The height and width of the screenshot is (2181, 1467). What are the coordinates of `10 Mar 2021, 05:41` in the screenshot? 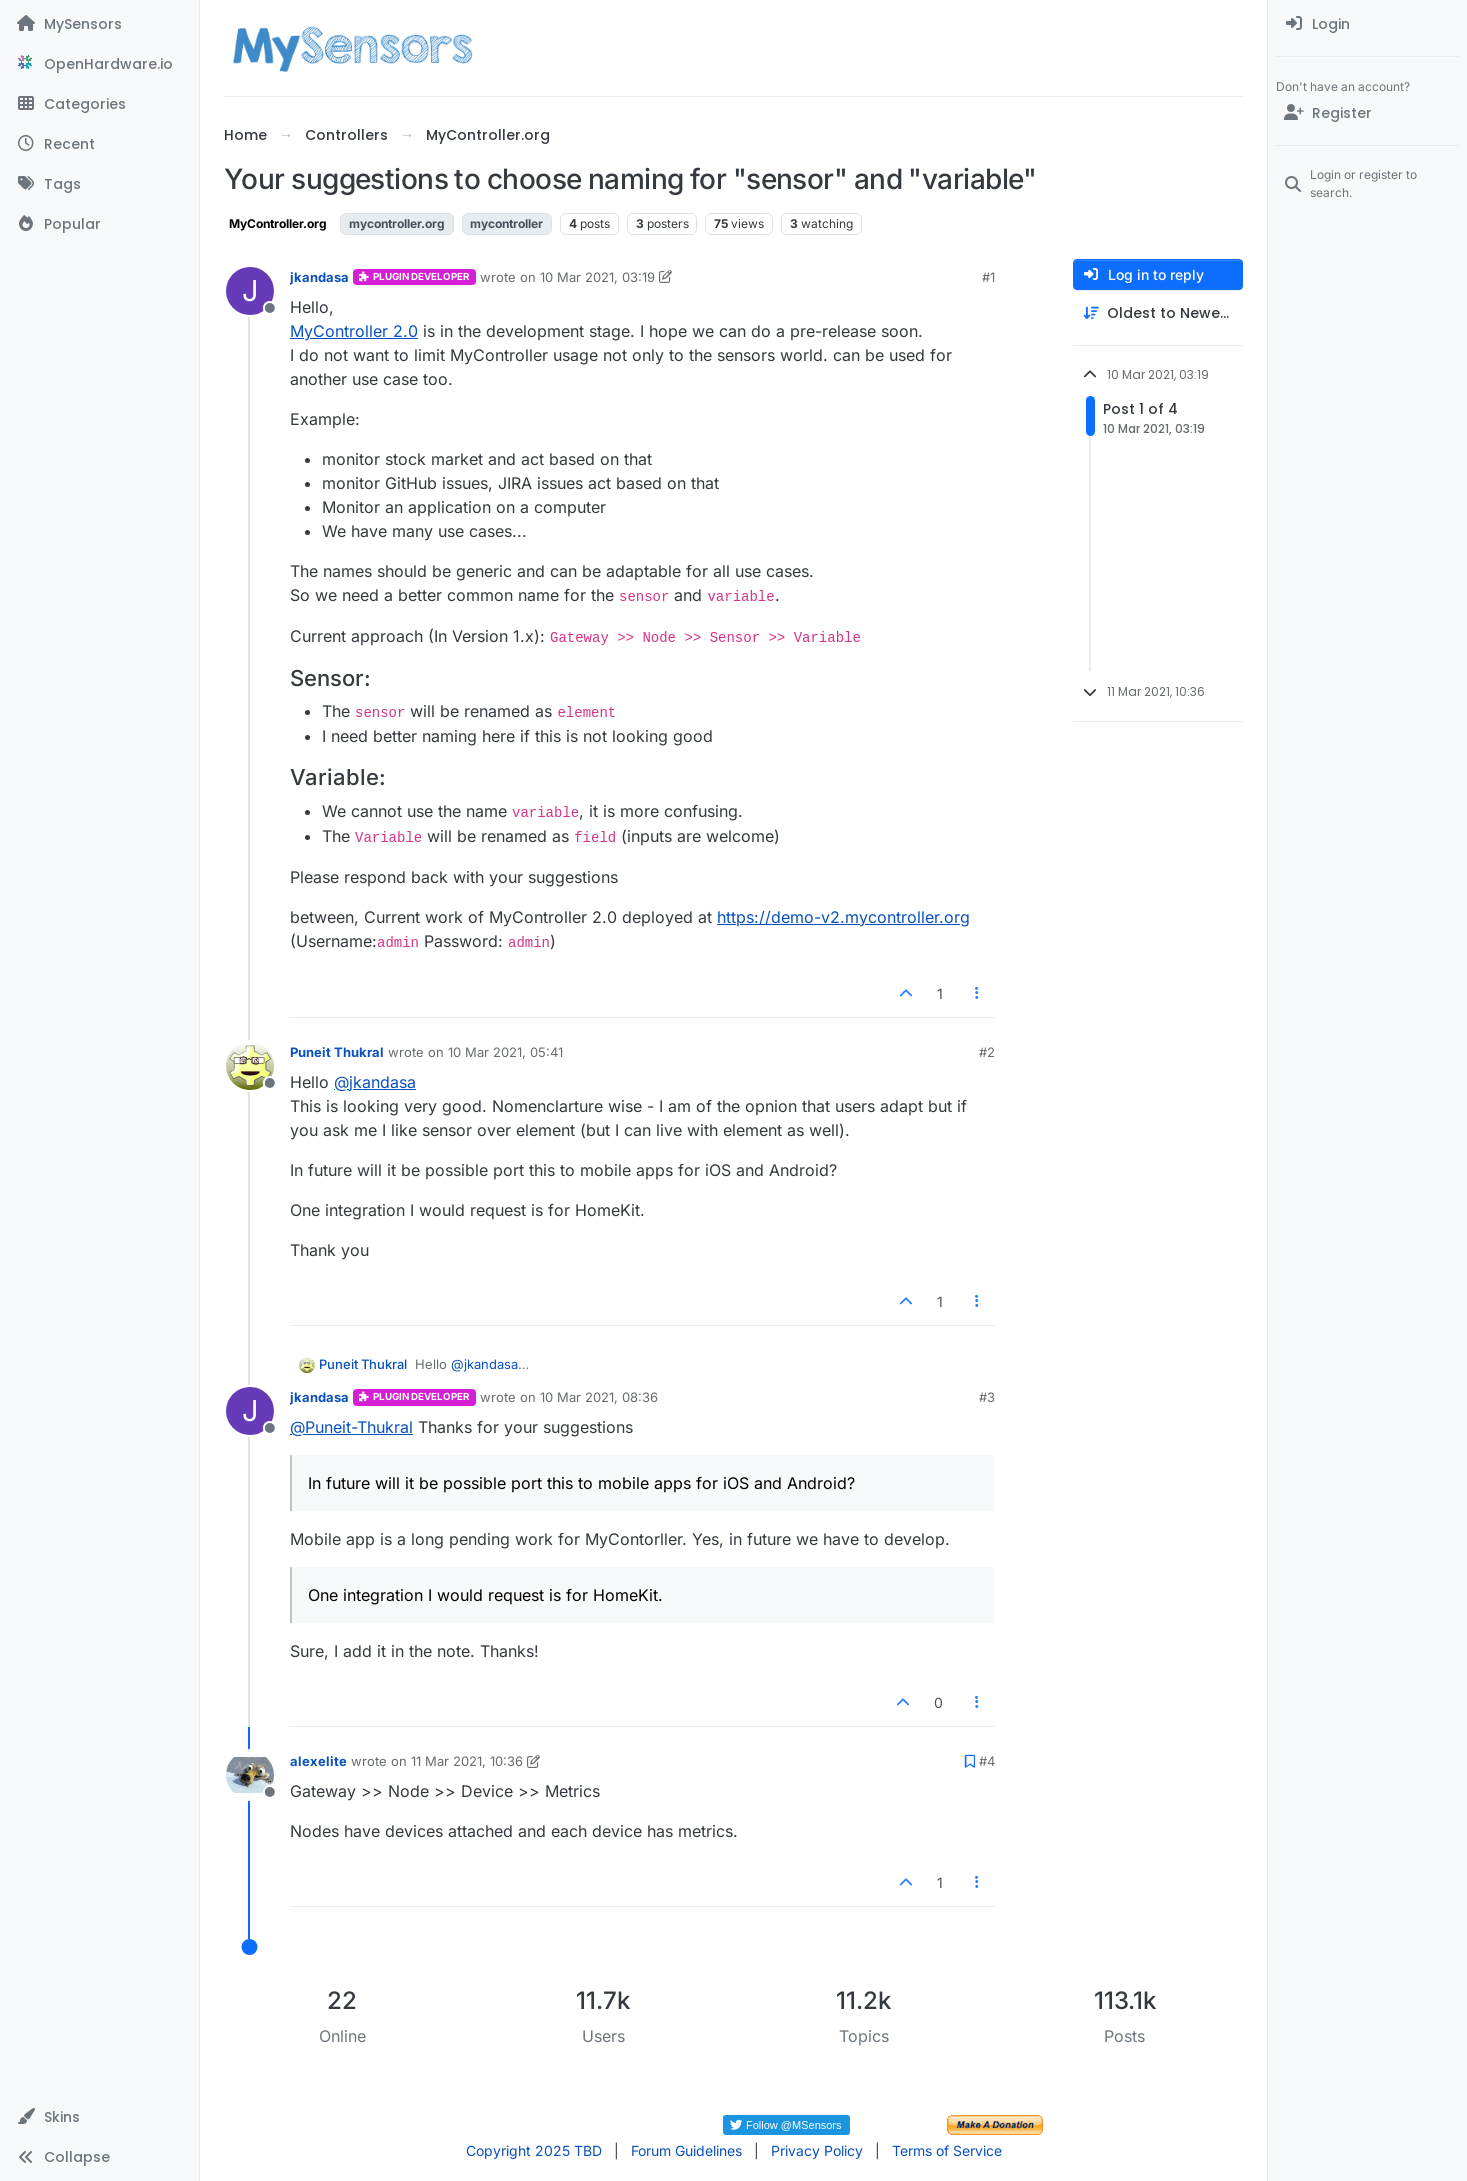 It's located at (505, 1052).